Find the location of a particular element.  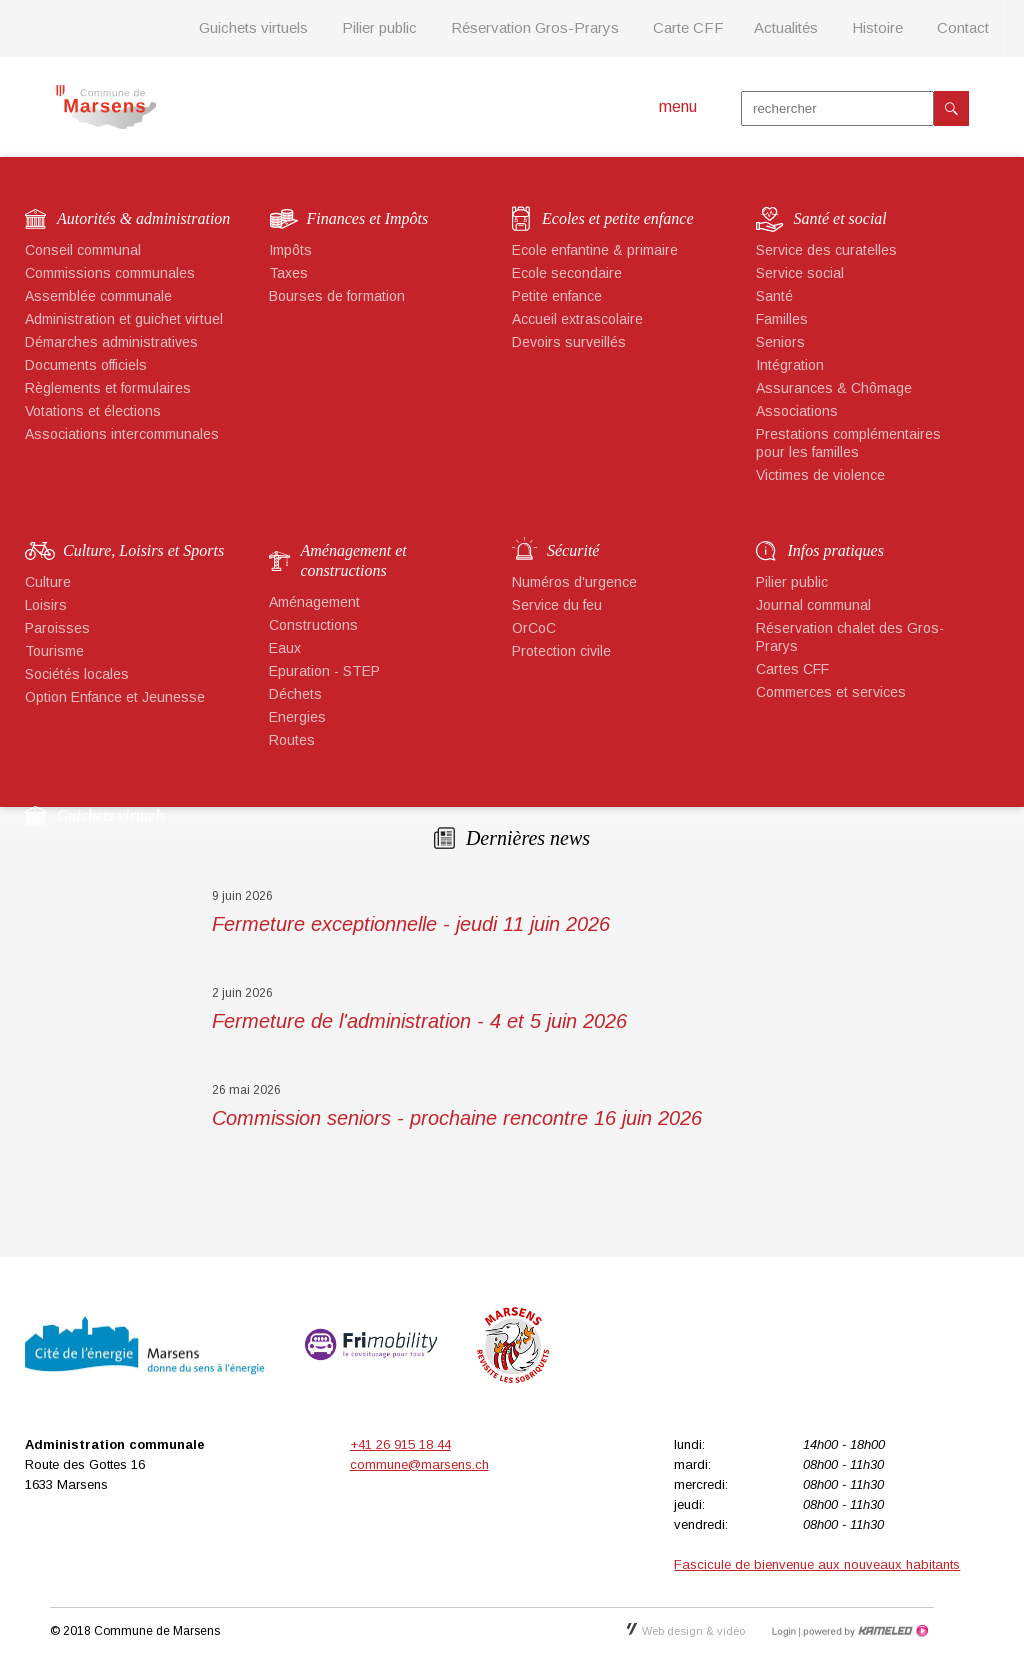

commune@marsens.ch is located at coordinates (419, 1464).